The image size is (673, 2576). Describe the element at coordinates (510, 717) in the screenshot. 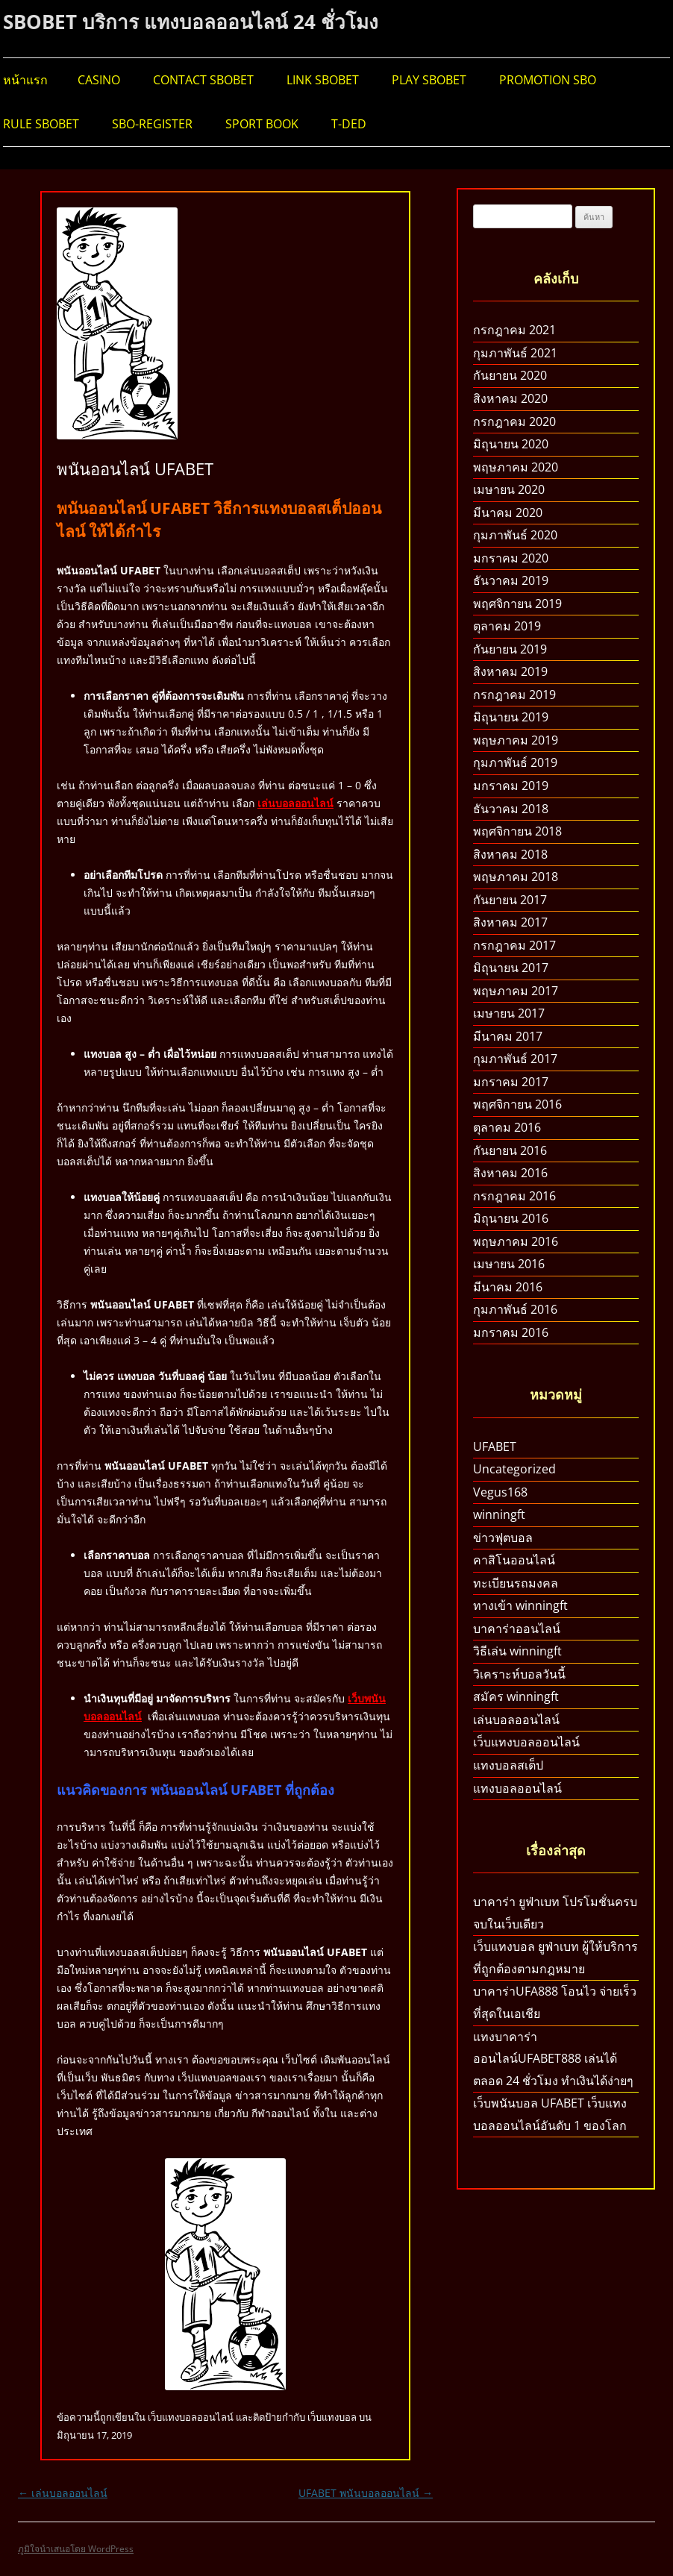

I see `มิถุนายน 2019` at that location.